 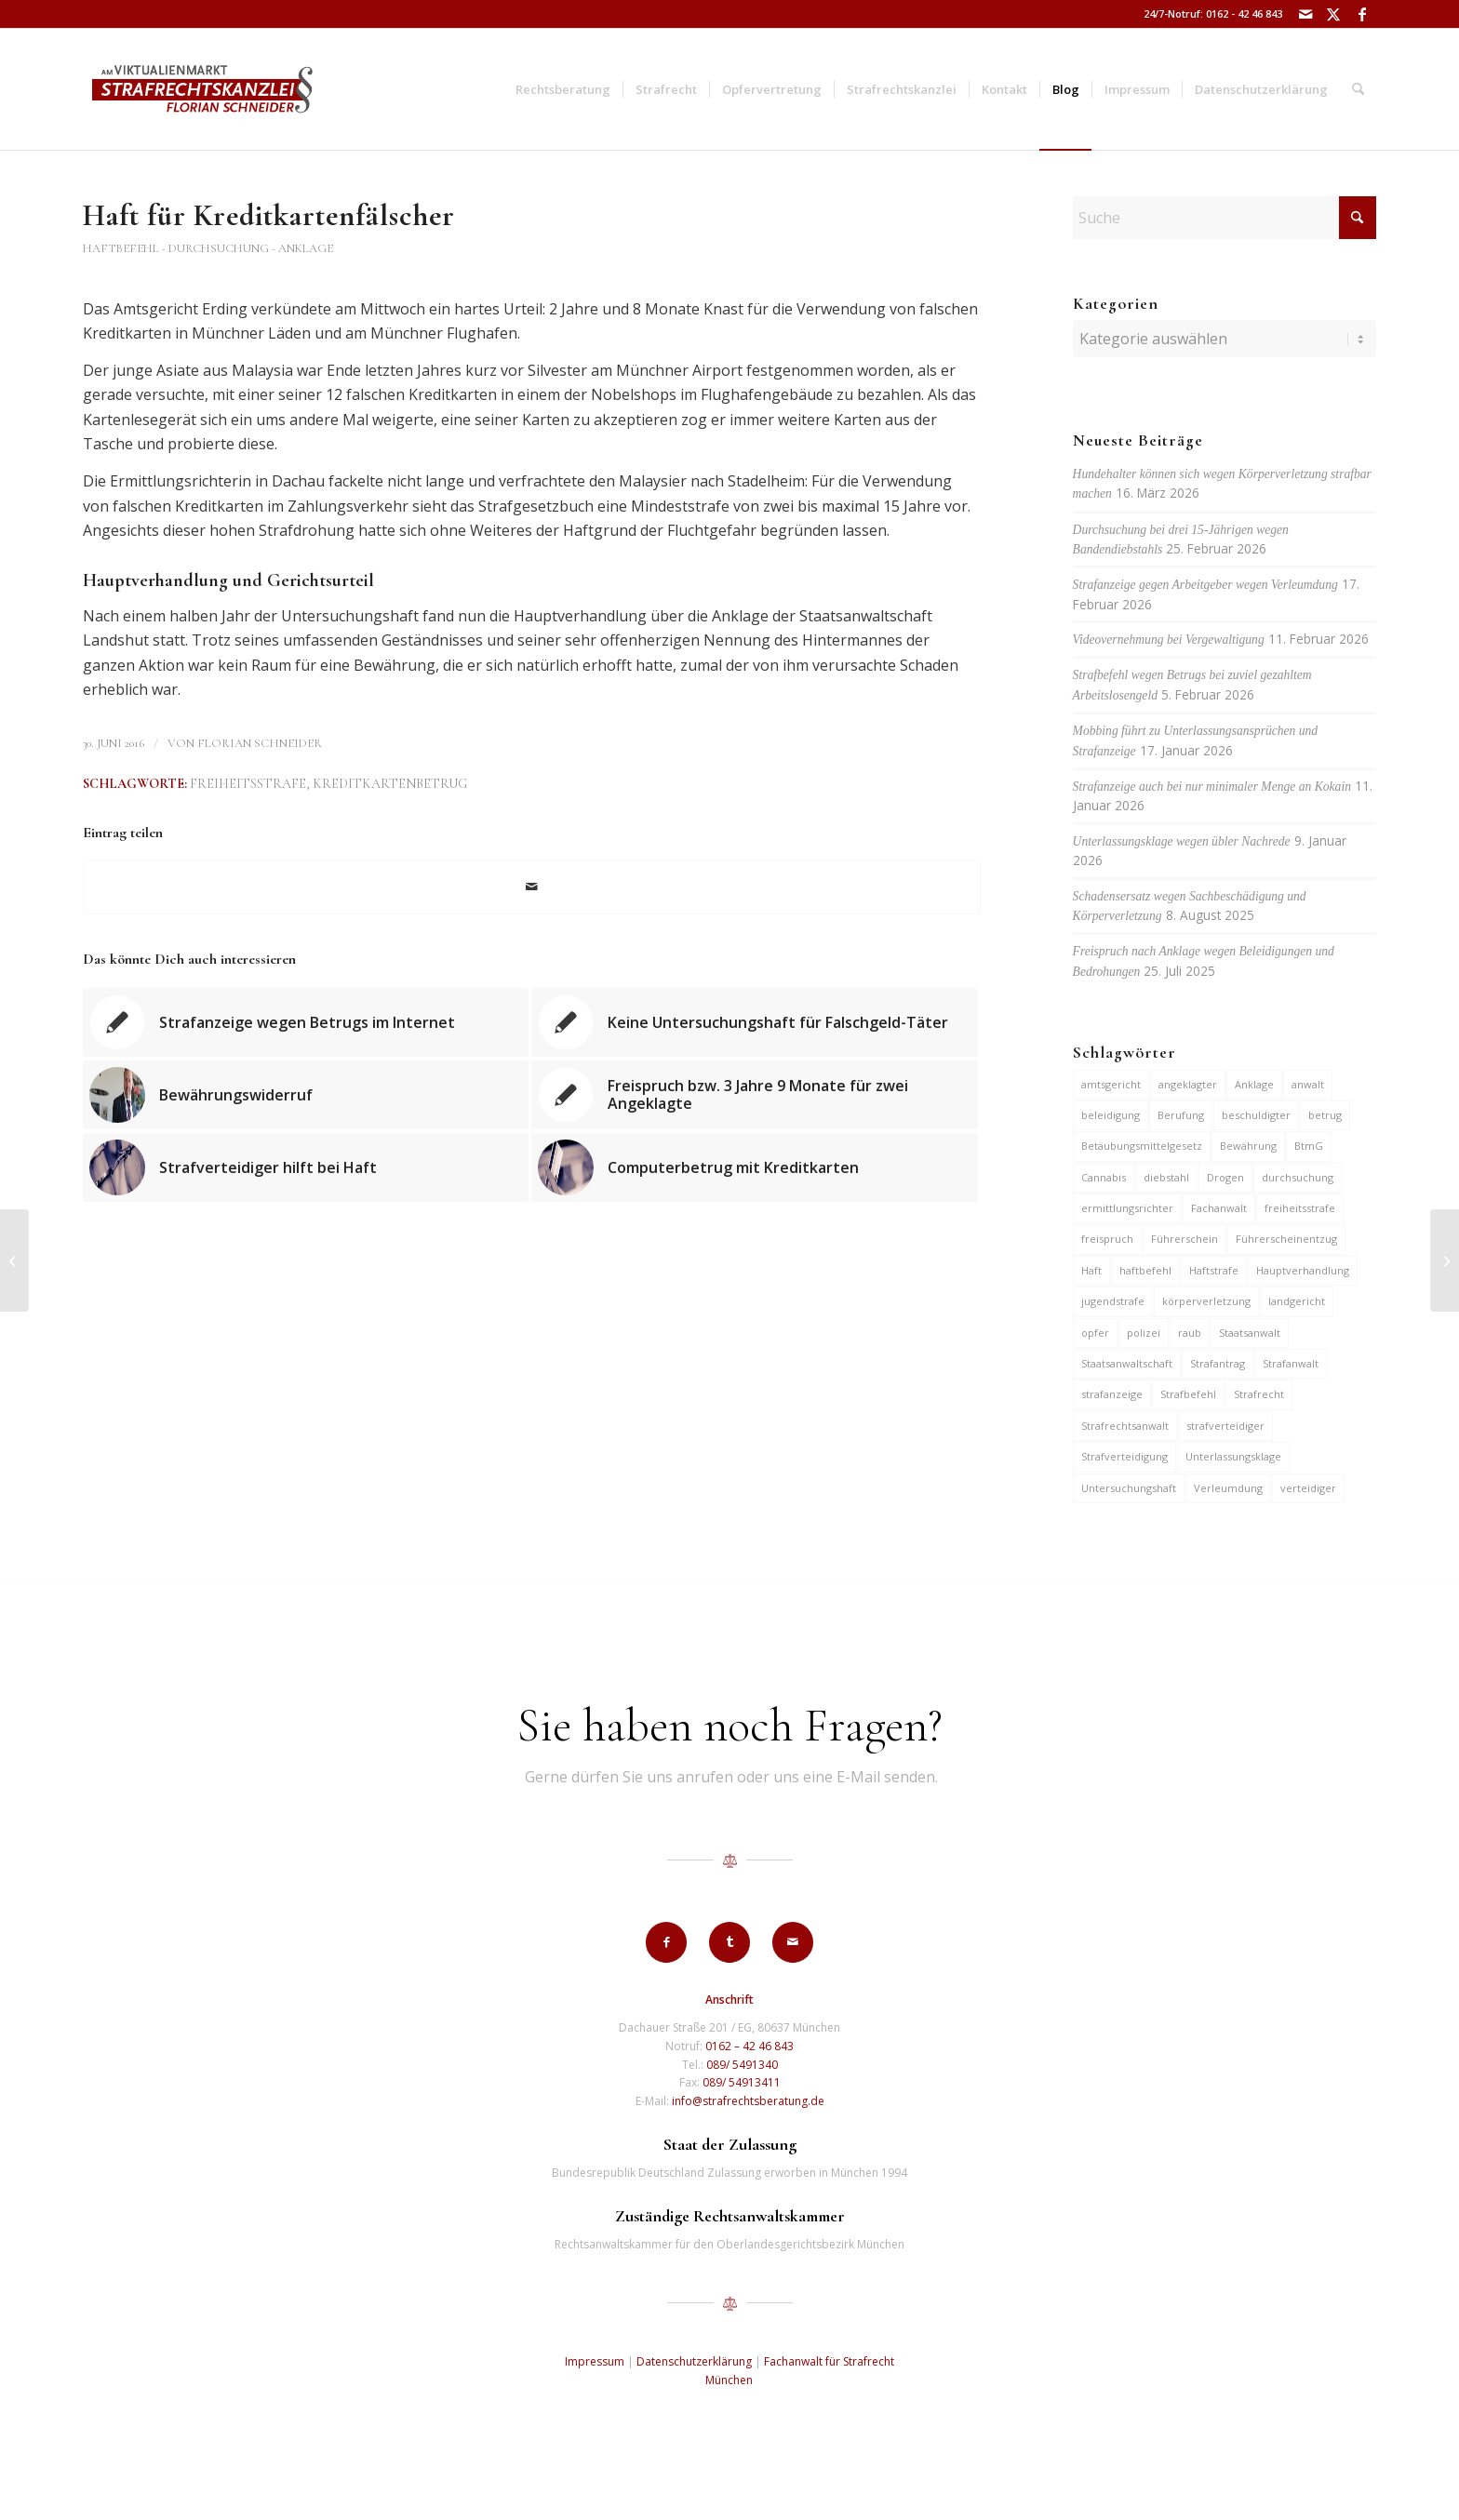 I want to click on [Nach Zeugenaussage Verweisung an höheres Gericht], so click(x=14, y=1260).